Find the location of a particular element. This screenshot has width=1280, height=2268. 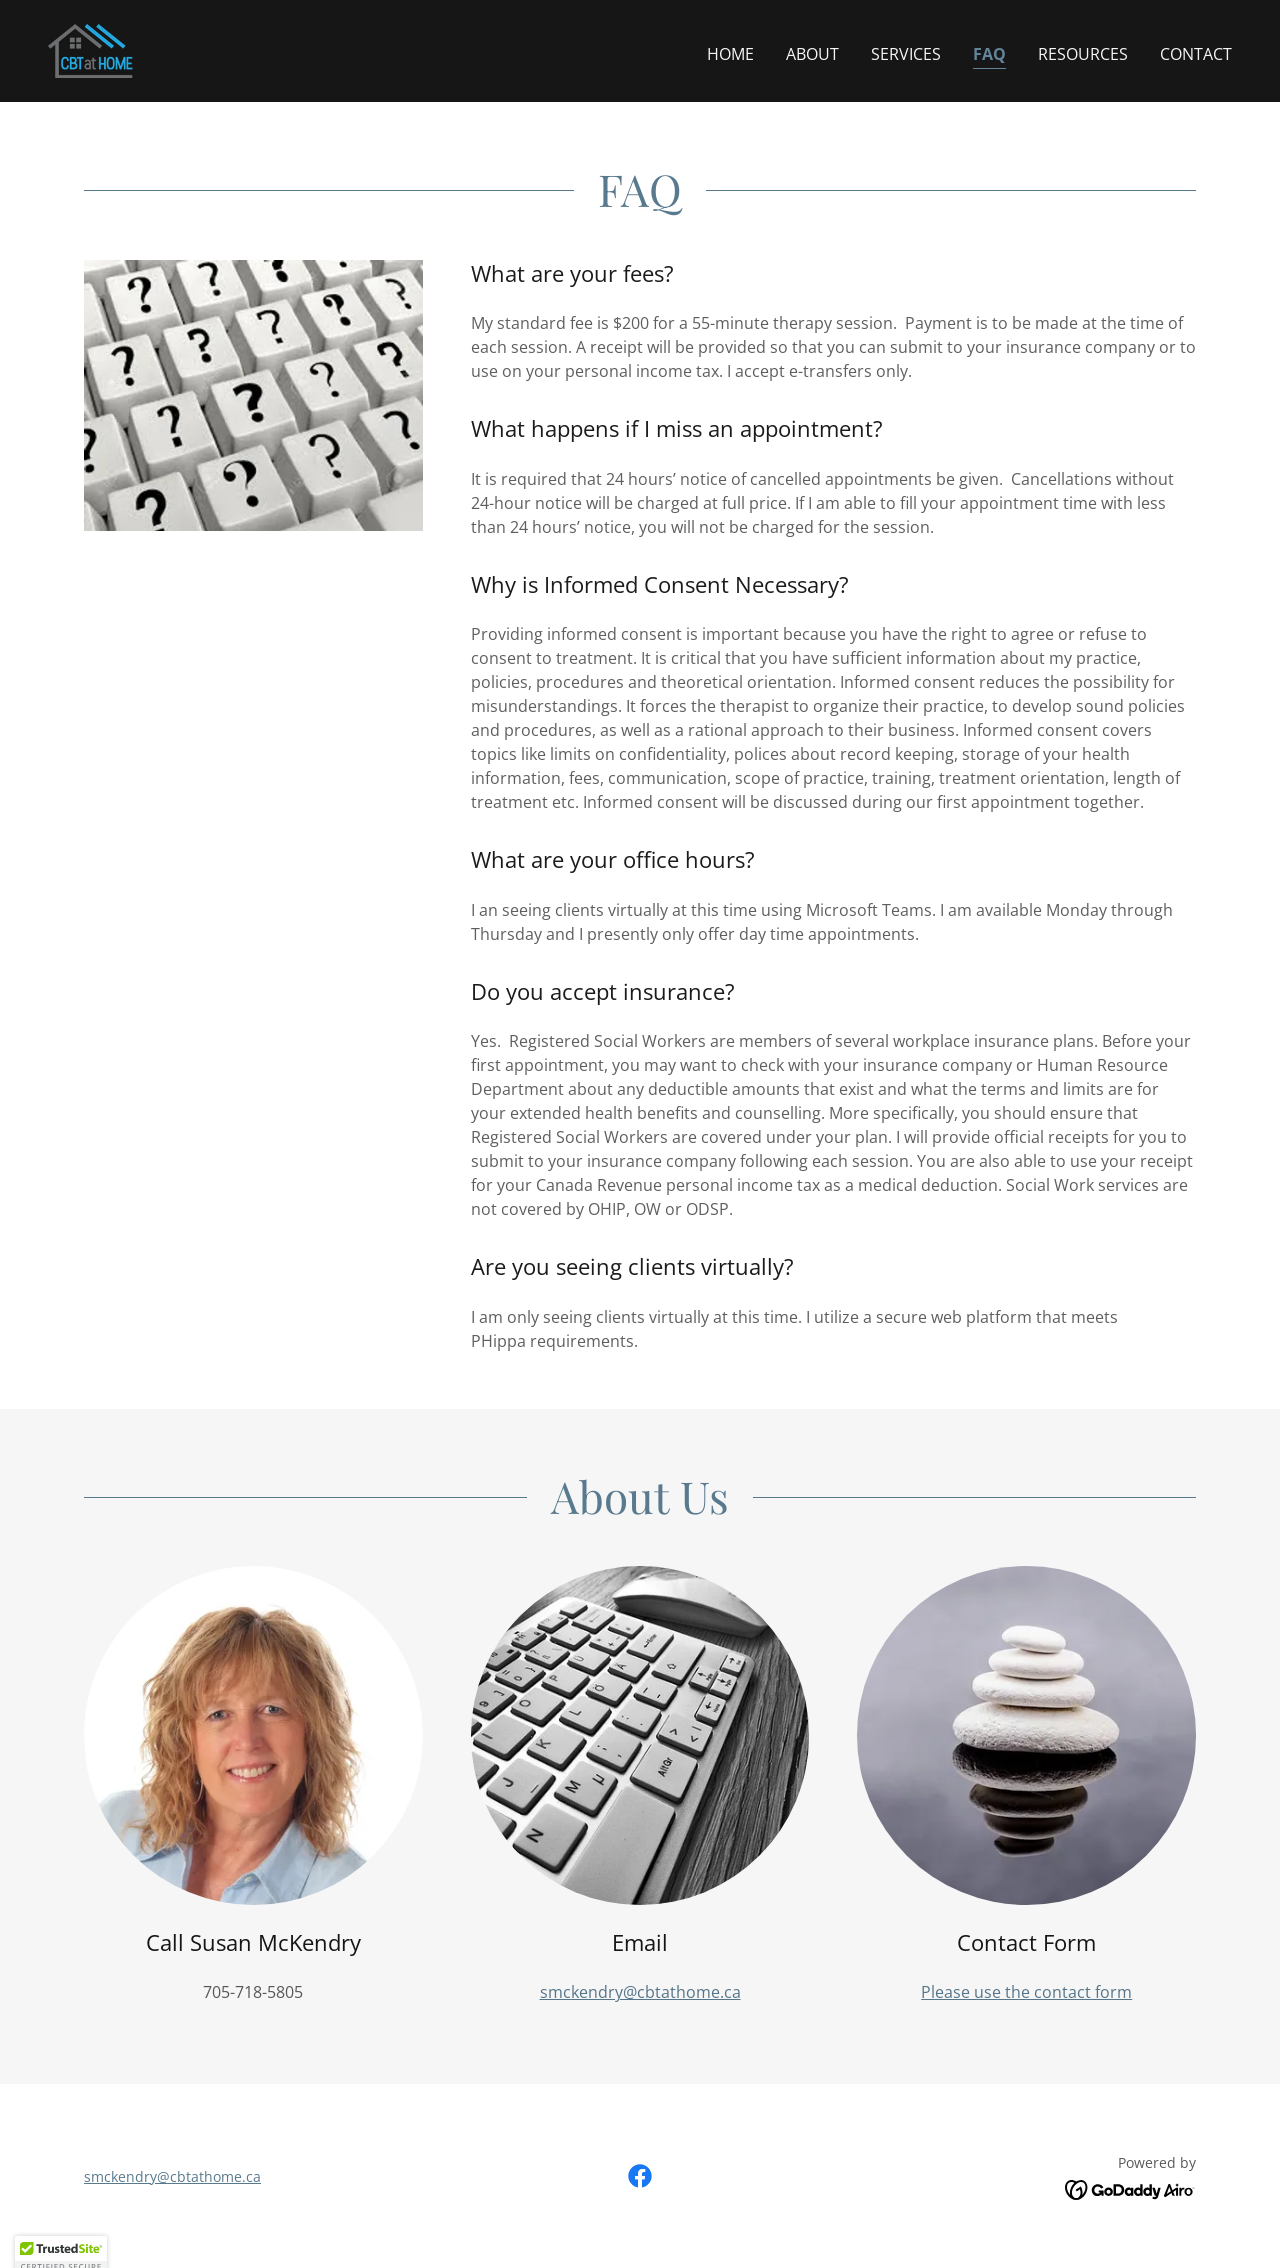

smckendry@cbtathome.ca is located at coordinates (640, 1992).